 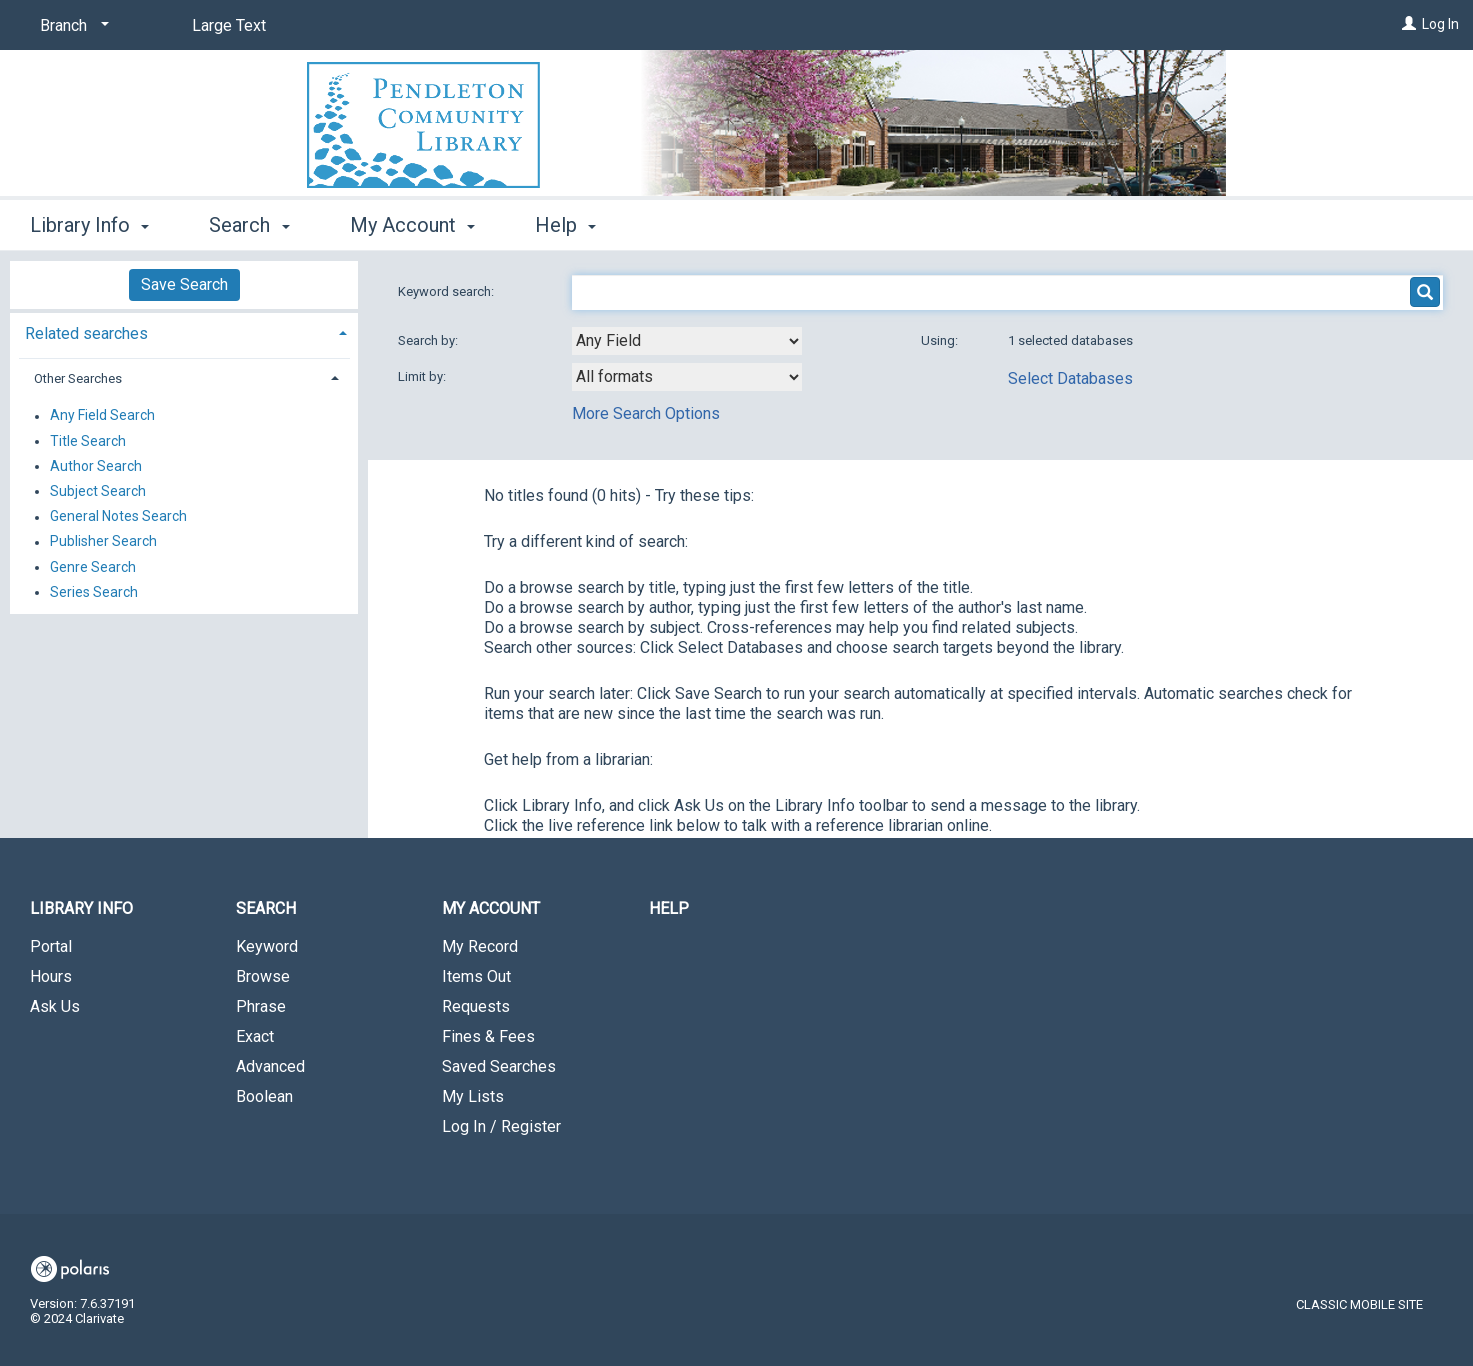 I want to click on Search [button], so click(x=249, y=225).